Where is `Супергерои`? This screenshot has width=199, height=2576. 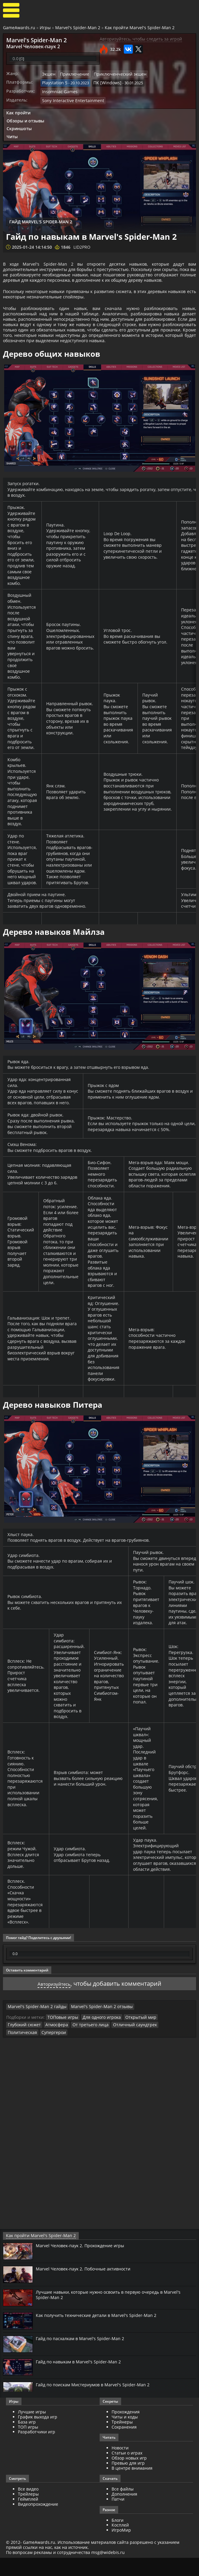 Супергерои is located at coordinates (155, 2050).